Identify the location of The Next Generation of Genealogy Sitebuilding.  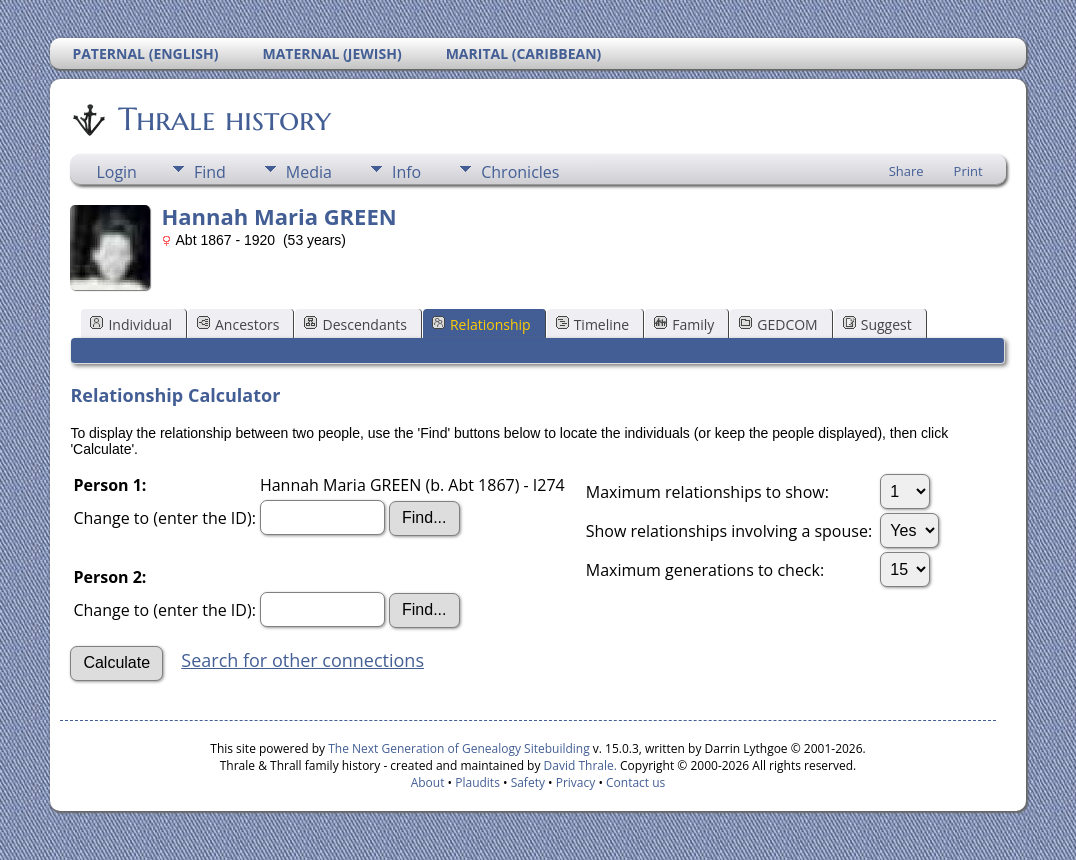
(459, 748).